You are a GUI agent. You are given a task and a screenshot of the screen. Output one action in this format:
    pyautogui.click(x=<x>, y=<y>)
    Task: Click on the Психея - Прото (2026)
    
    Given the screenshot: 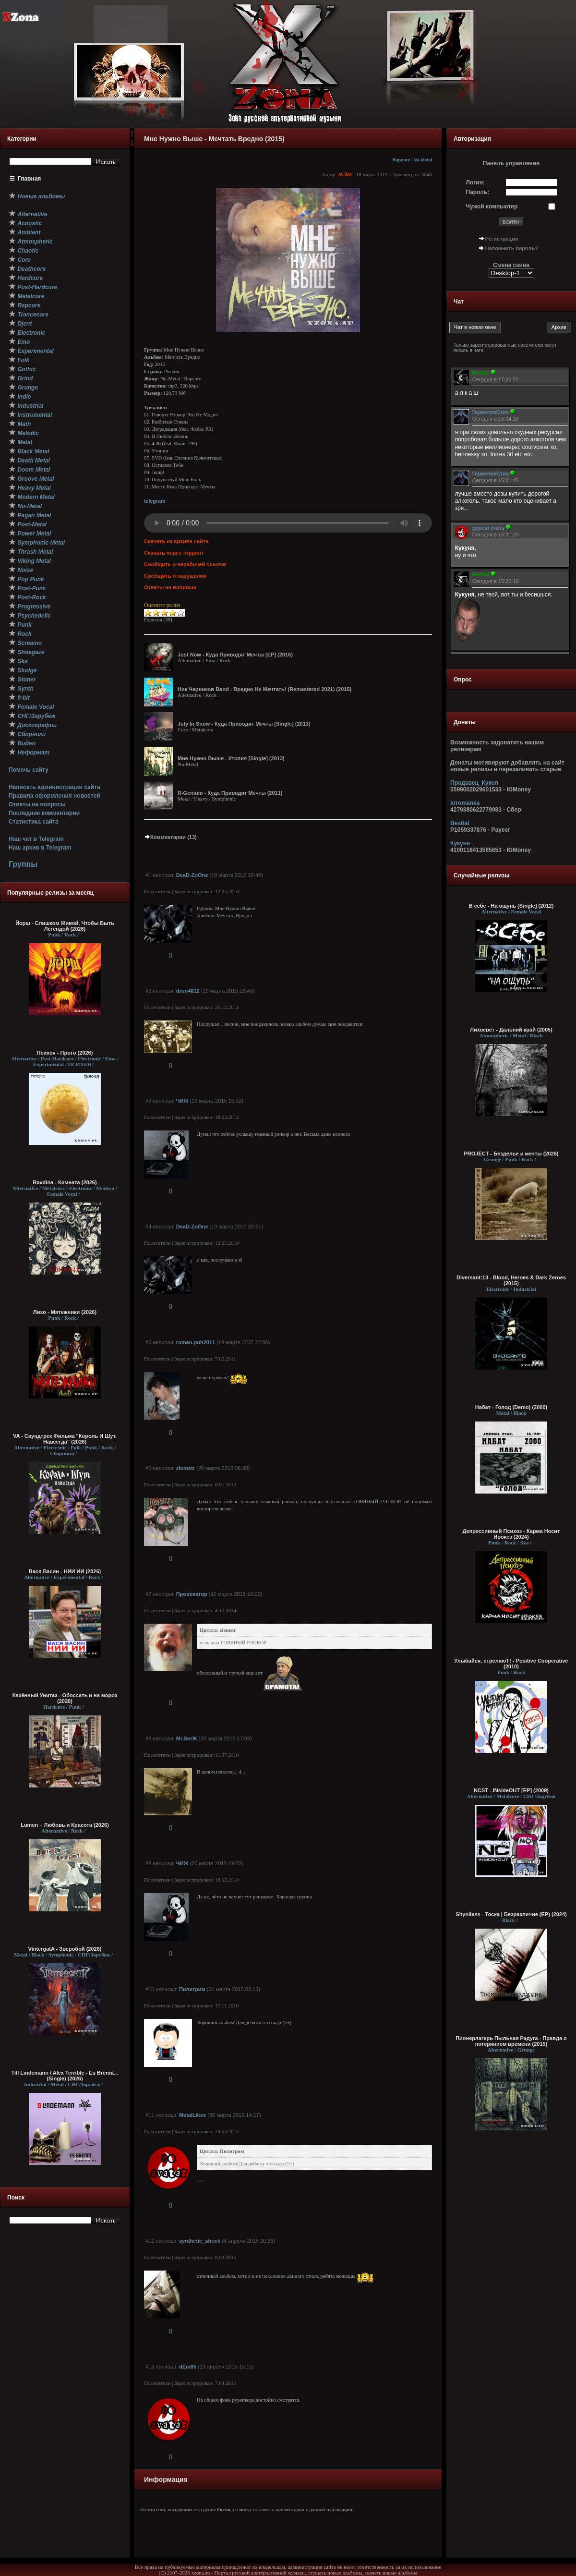 What is the action you would take?
    pyautogui.click(x=65, y=1053)
    